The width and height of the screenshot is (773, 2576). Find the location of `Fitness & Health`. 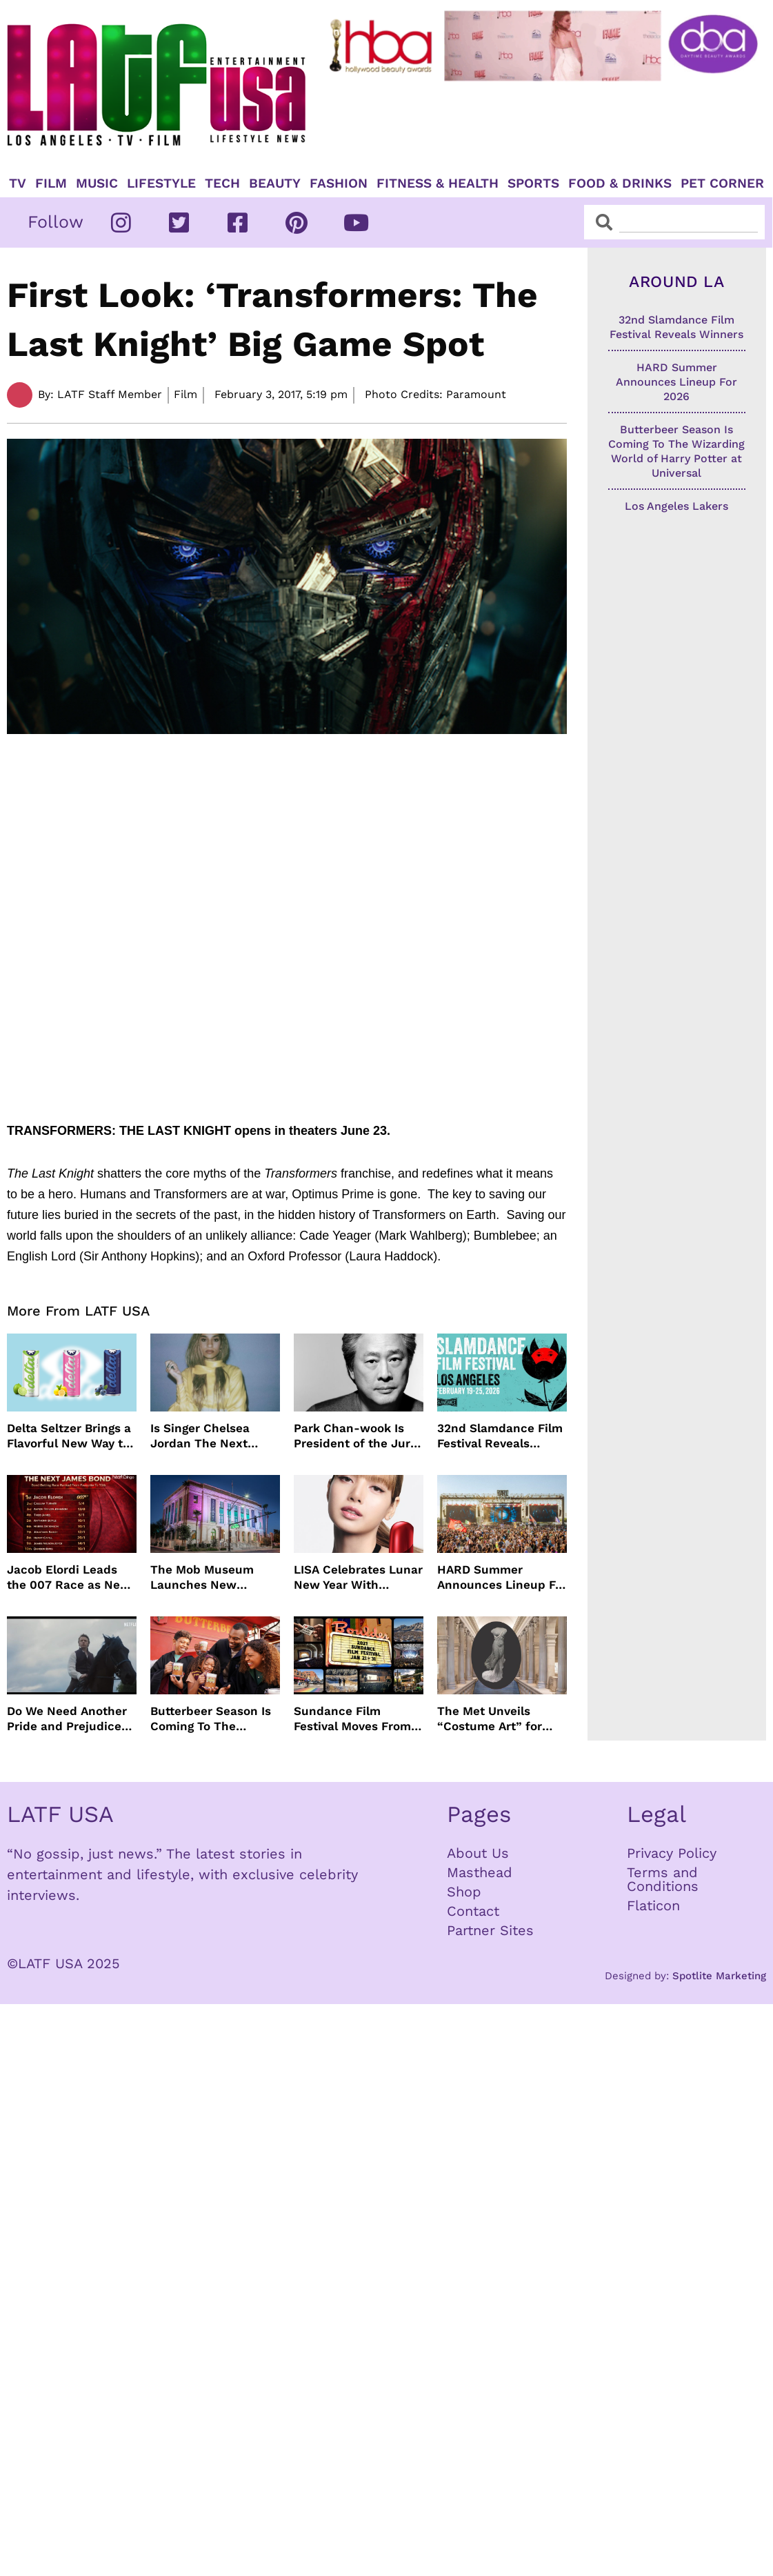

Fitness & Health is located at coordinates (438, 183).